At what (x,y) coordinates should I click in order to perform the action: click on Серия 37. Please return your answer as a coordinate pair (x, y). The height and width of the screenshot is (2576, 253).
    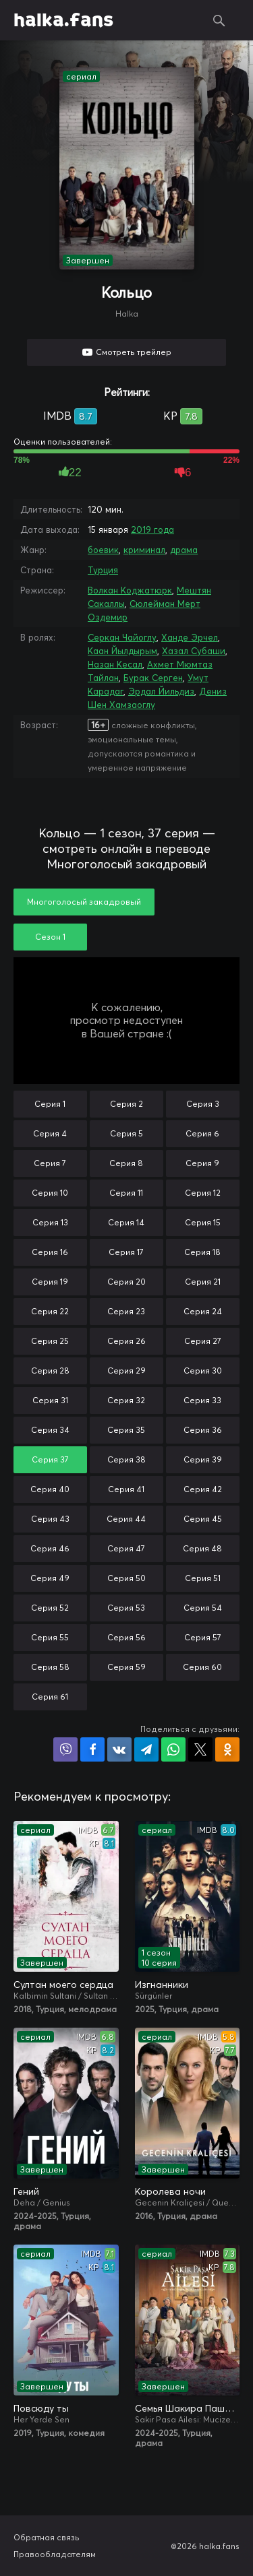
    Looking at the image, I should click on (50, 1459).